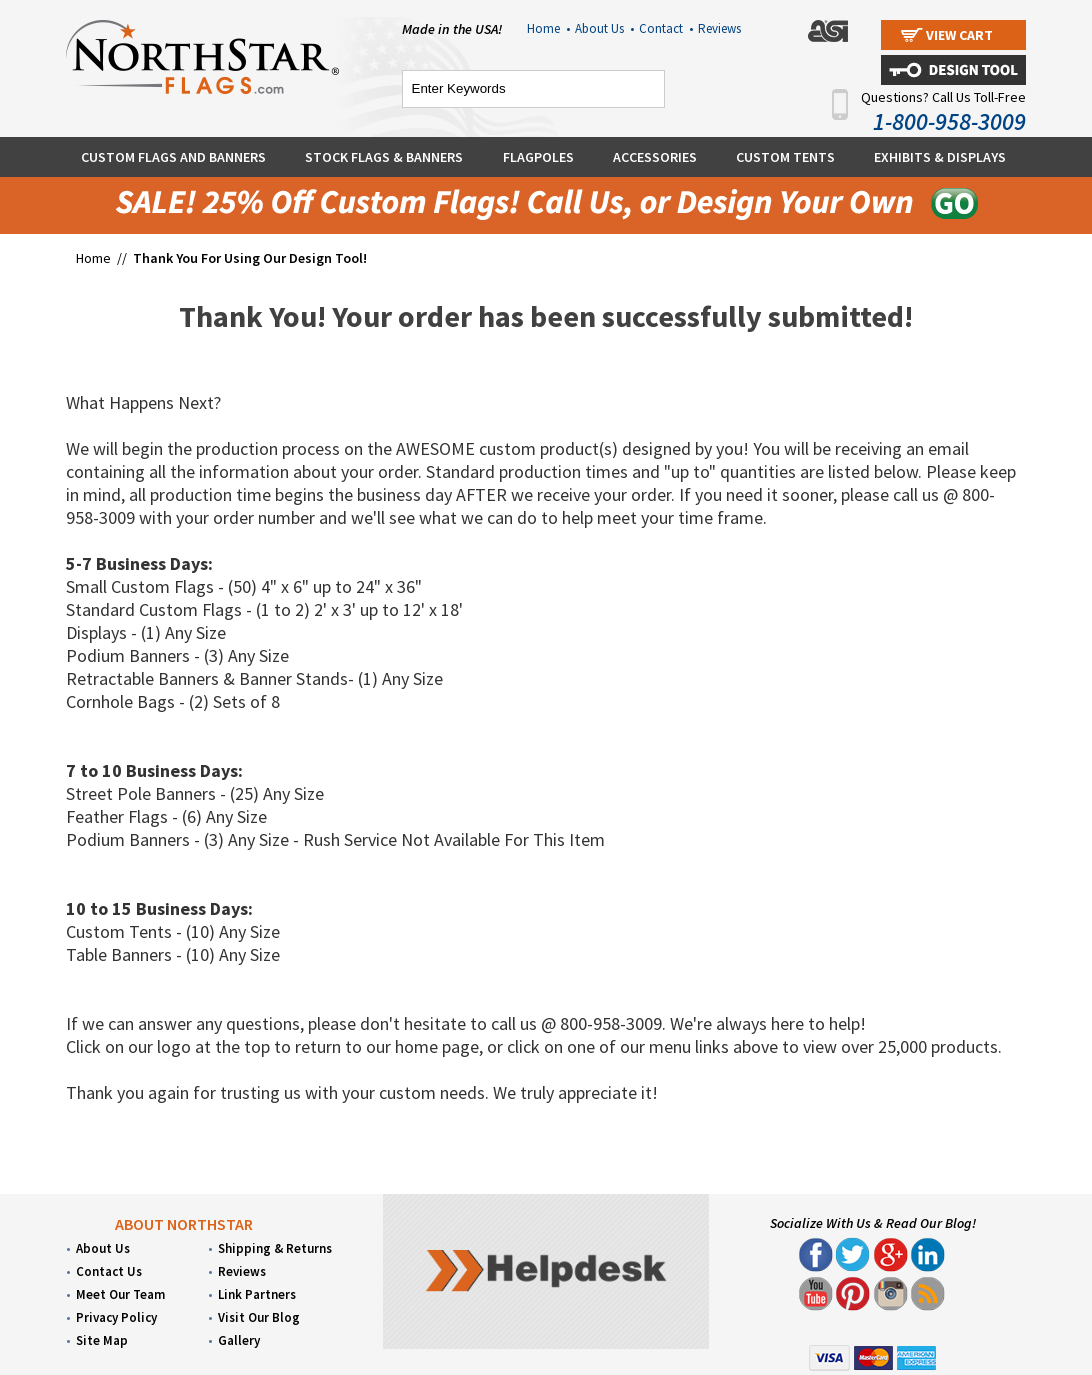 Image resolution: width=1092 pixels, height=1375 pixels. Describe the element at coordinates (116, 1317) in the screenshot. I see `Privacy Policy` at that location.